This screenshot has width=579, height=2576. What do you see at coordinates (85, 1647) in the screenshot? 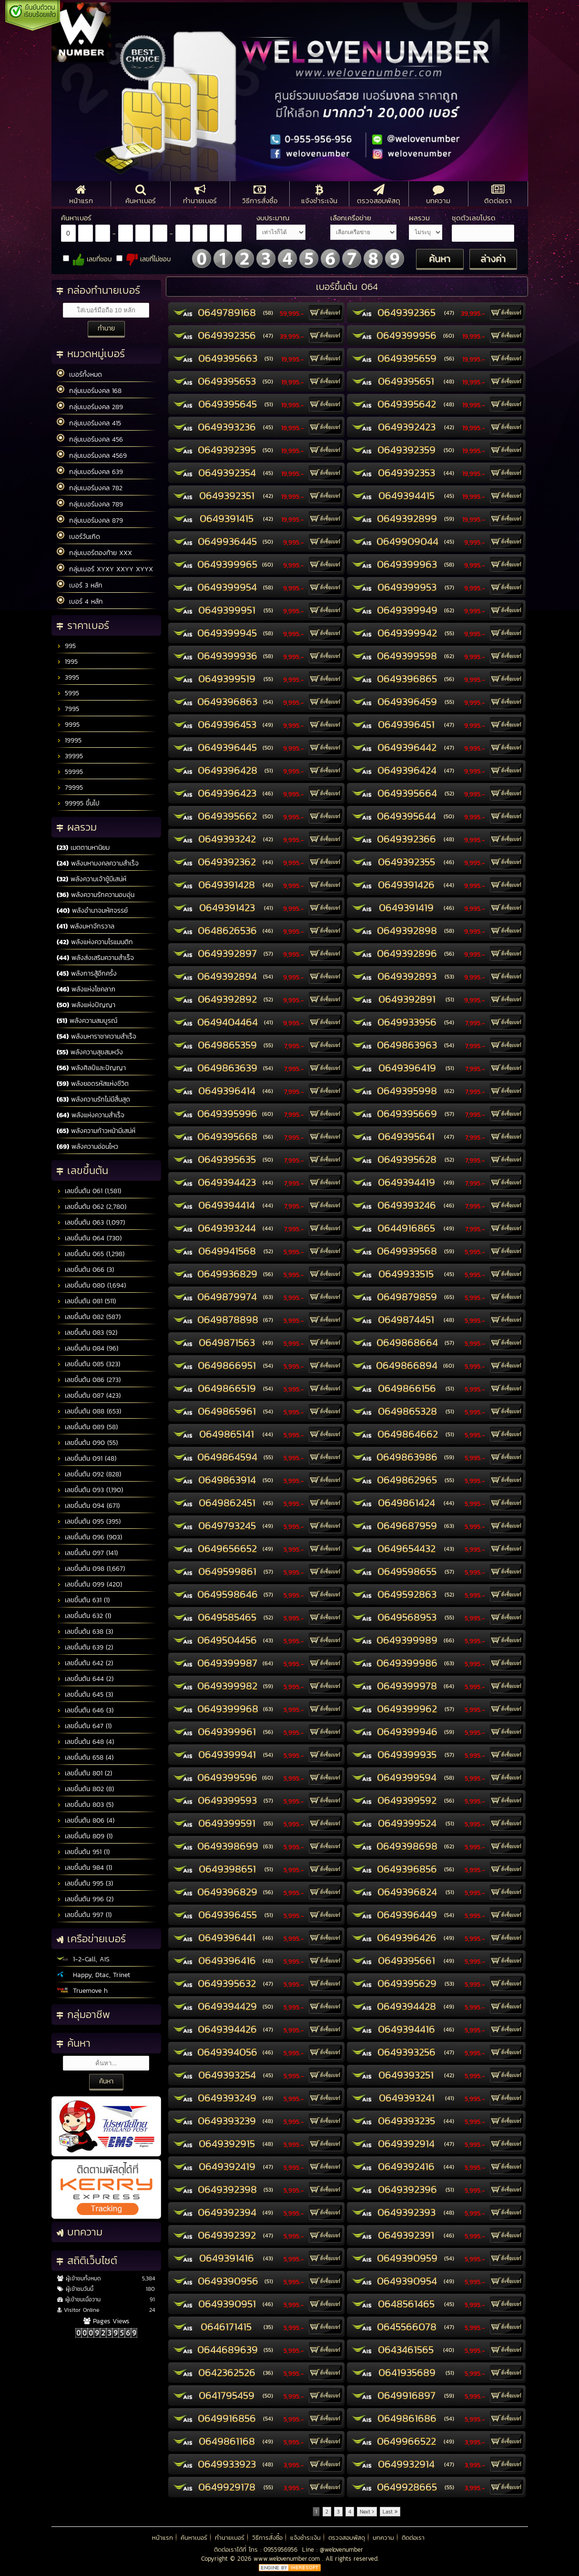
I see `เลขขึ้นต้น 639 (2)` at bounding box center [85, 1647].